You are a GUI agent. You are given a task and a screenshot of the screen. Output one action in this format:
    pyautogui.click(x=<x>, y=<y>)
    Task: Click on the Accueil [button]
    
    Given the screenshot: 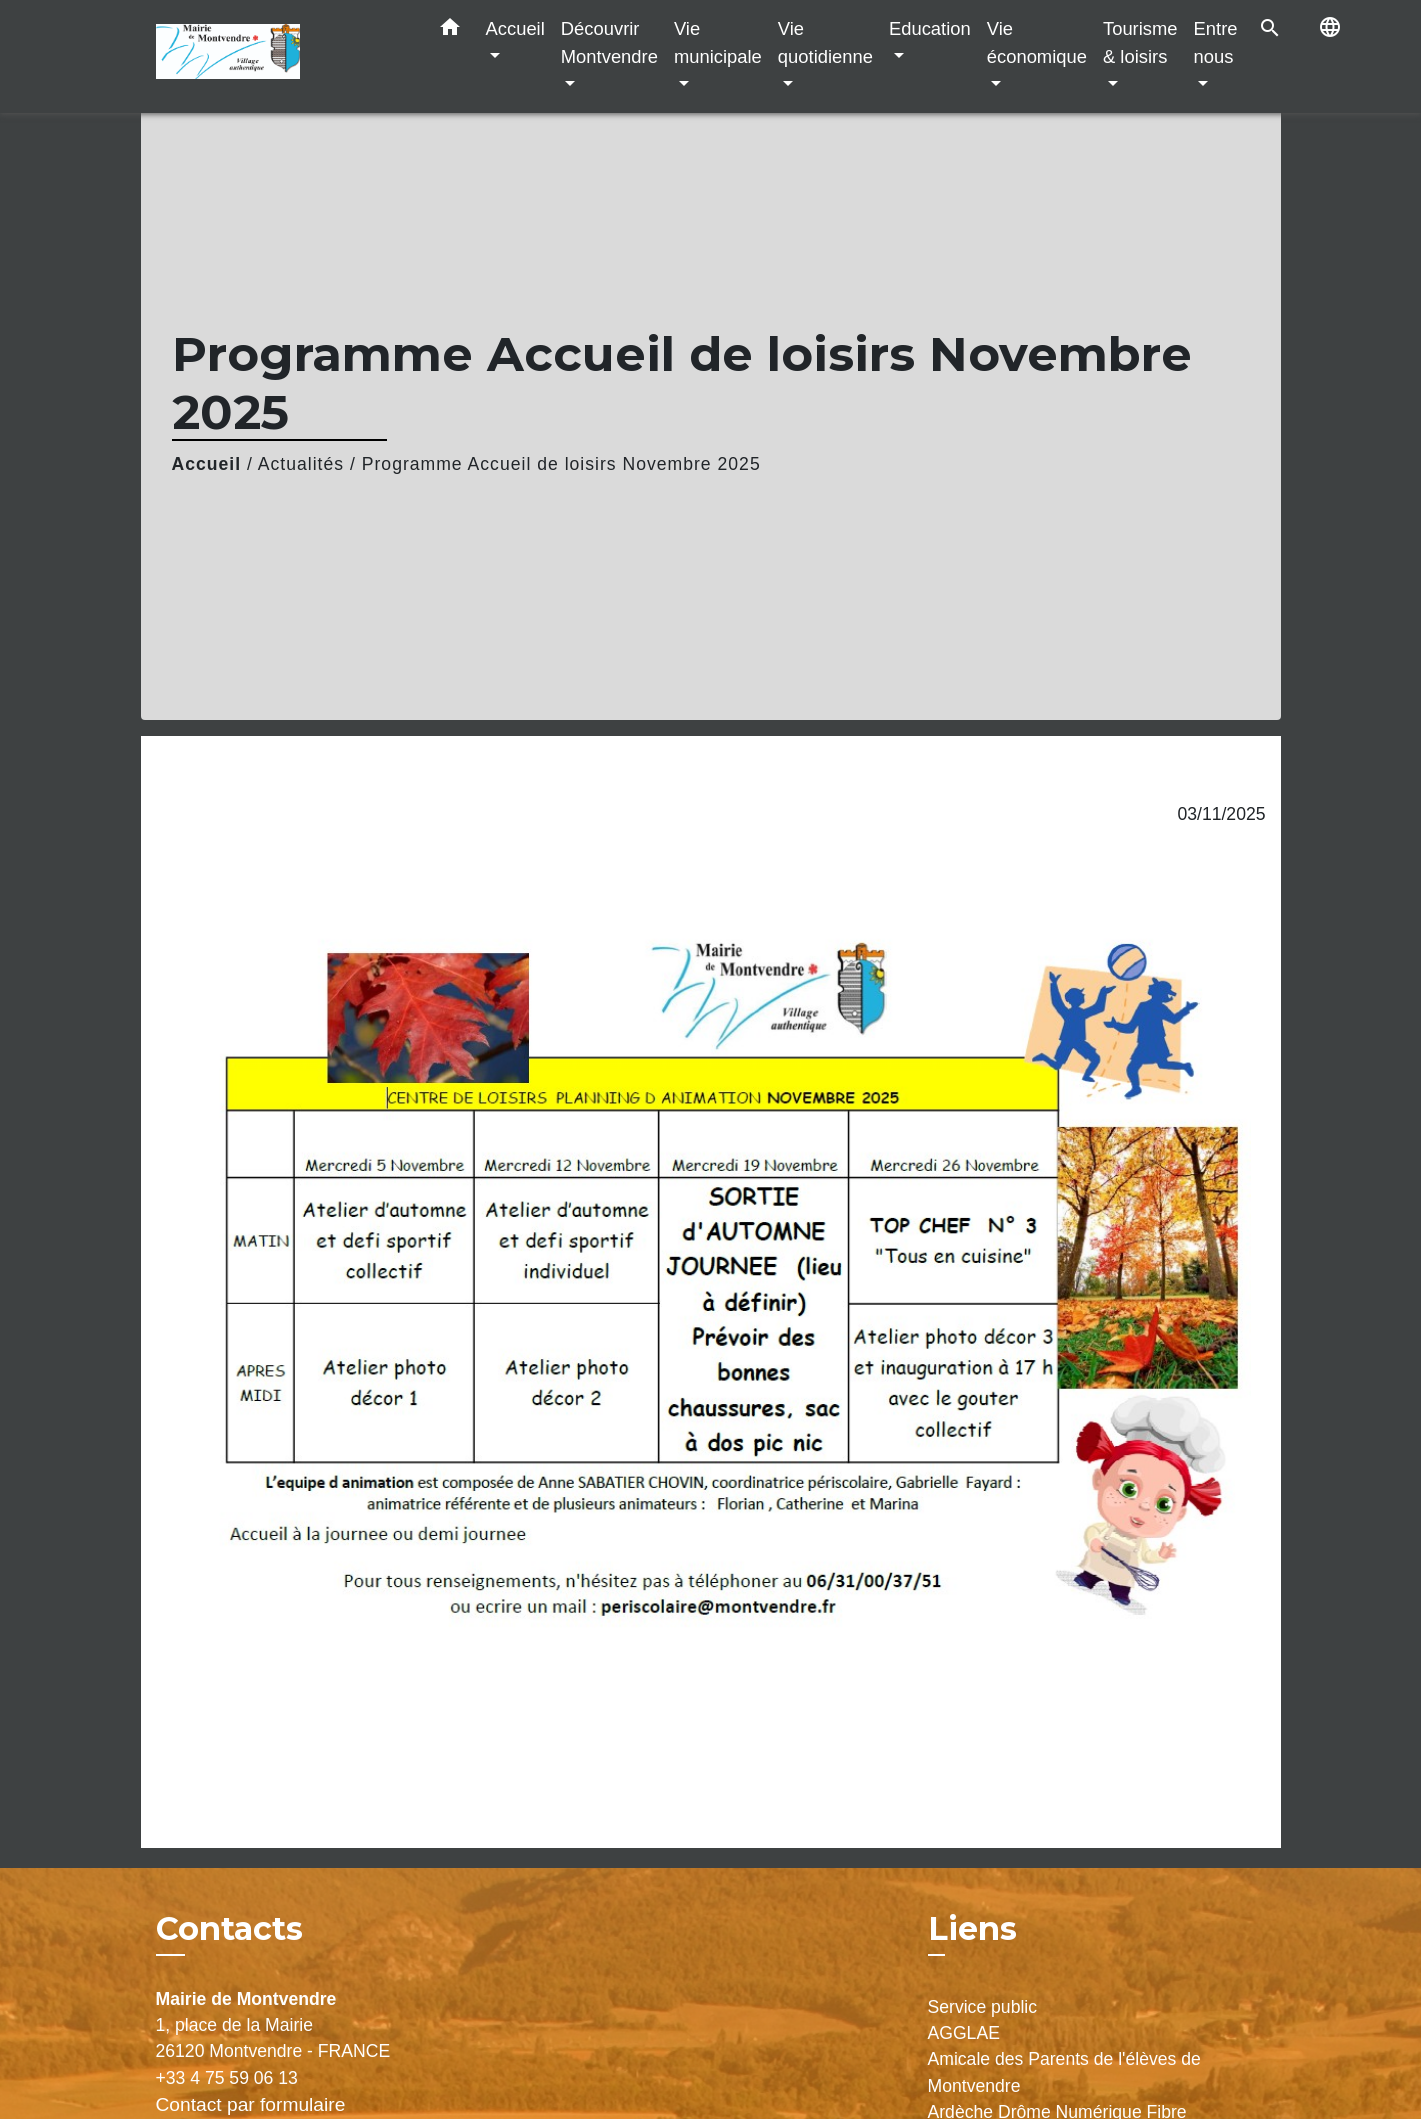 What is the action you would take?
    pyautogui.click(x=515, y=28)
    